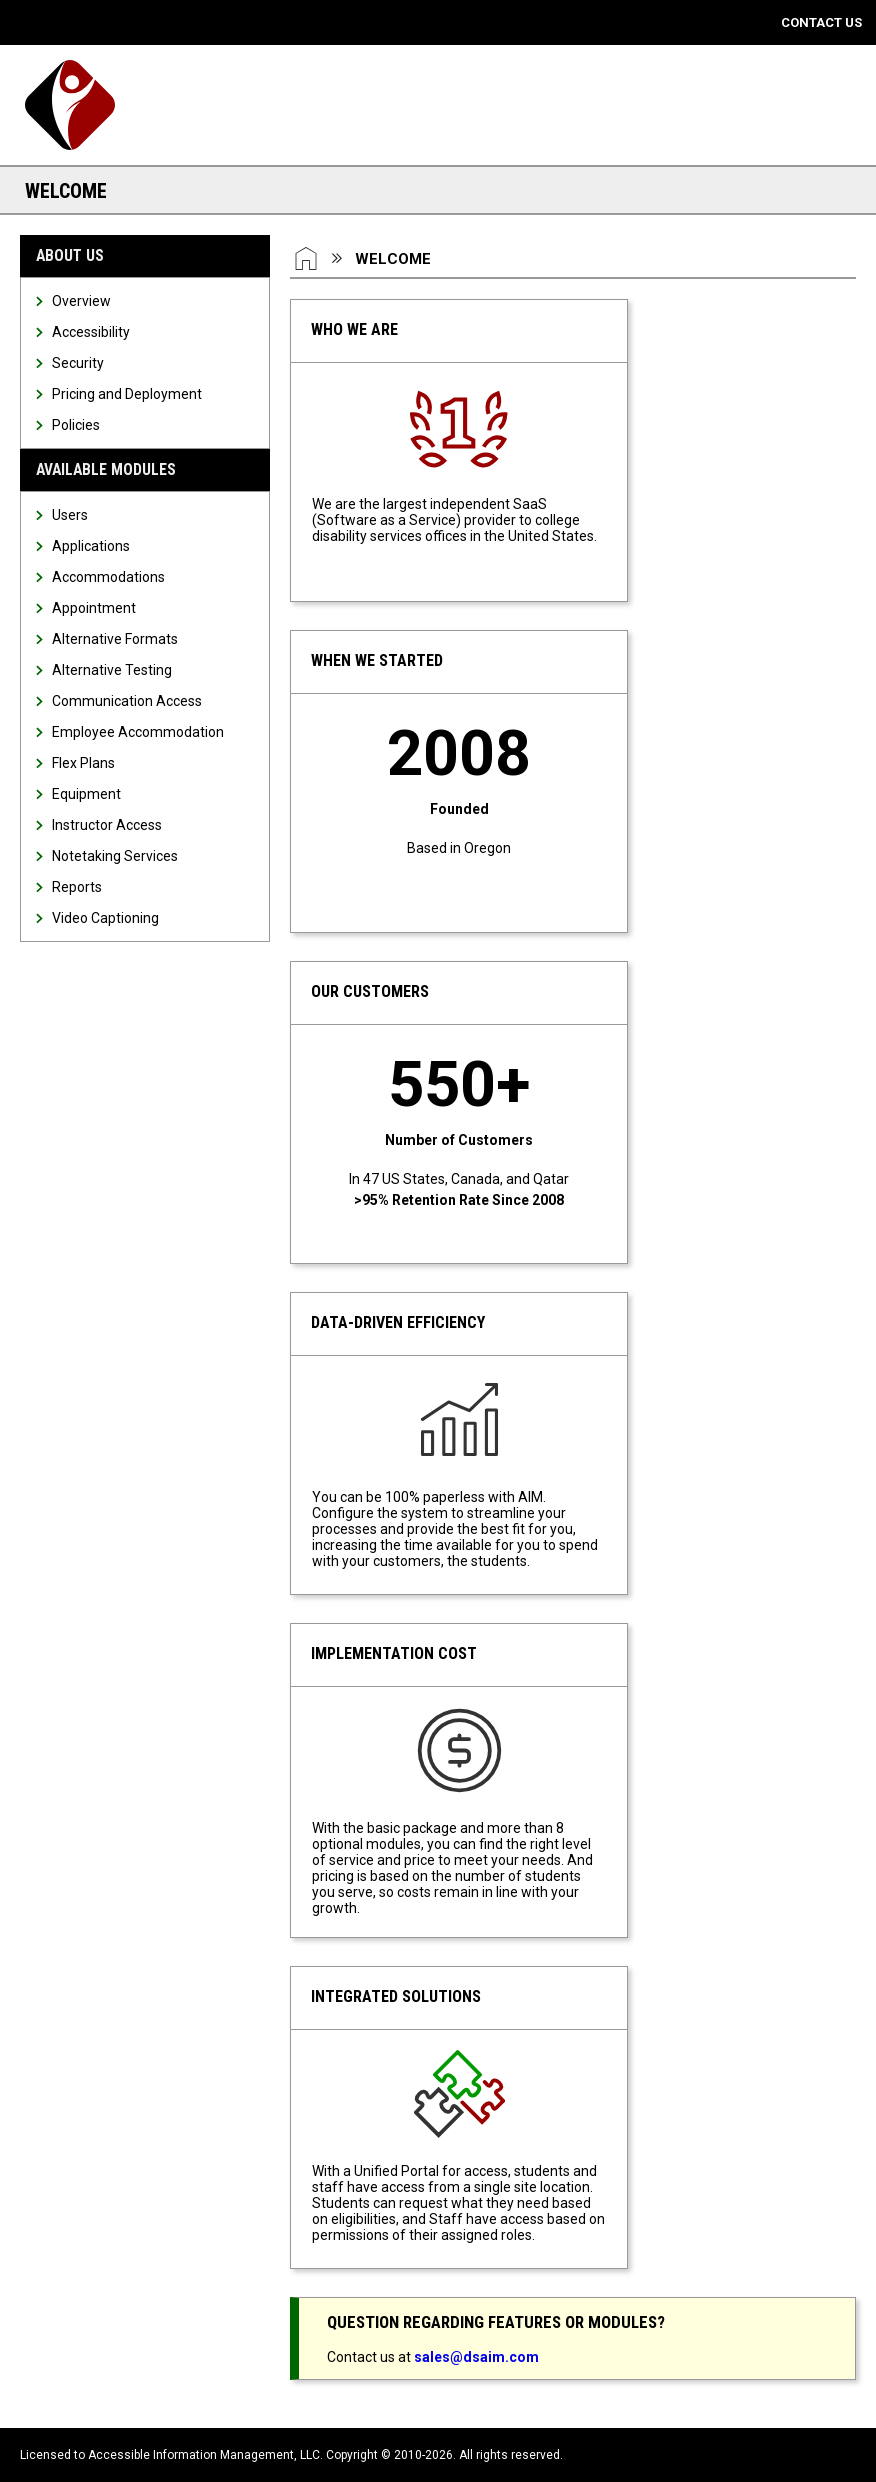 The height and width of the screenshot is (2482, 876). What do you see at coordinates (91, 332) in the screenshot?
I see `Accessibility` at bounding box center [91, 332].